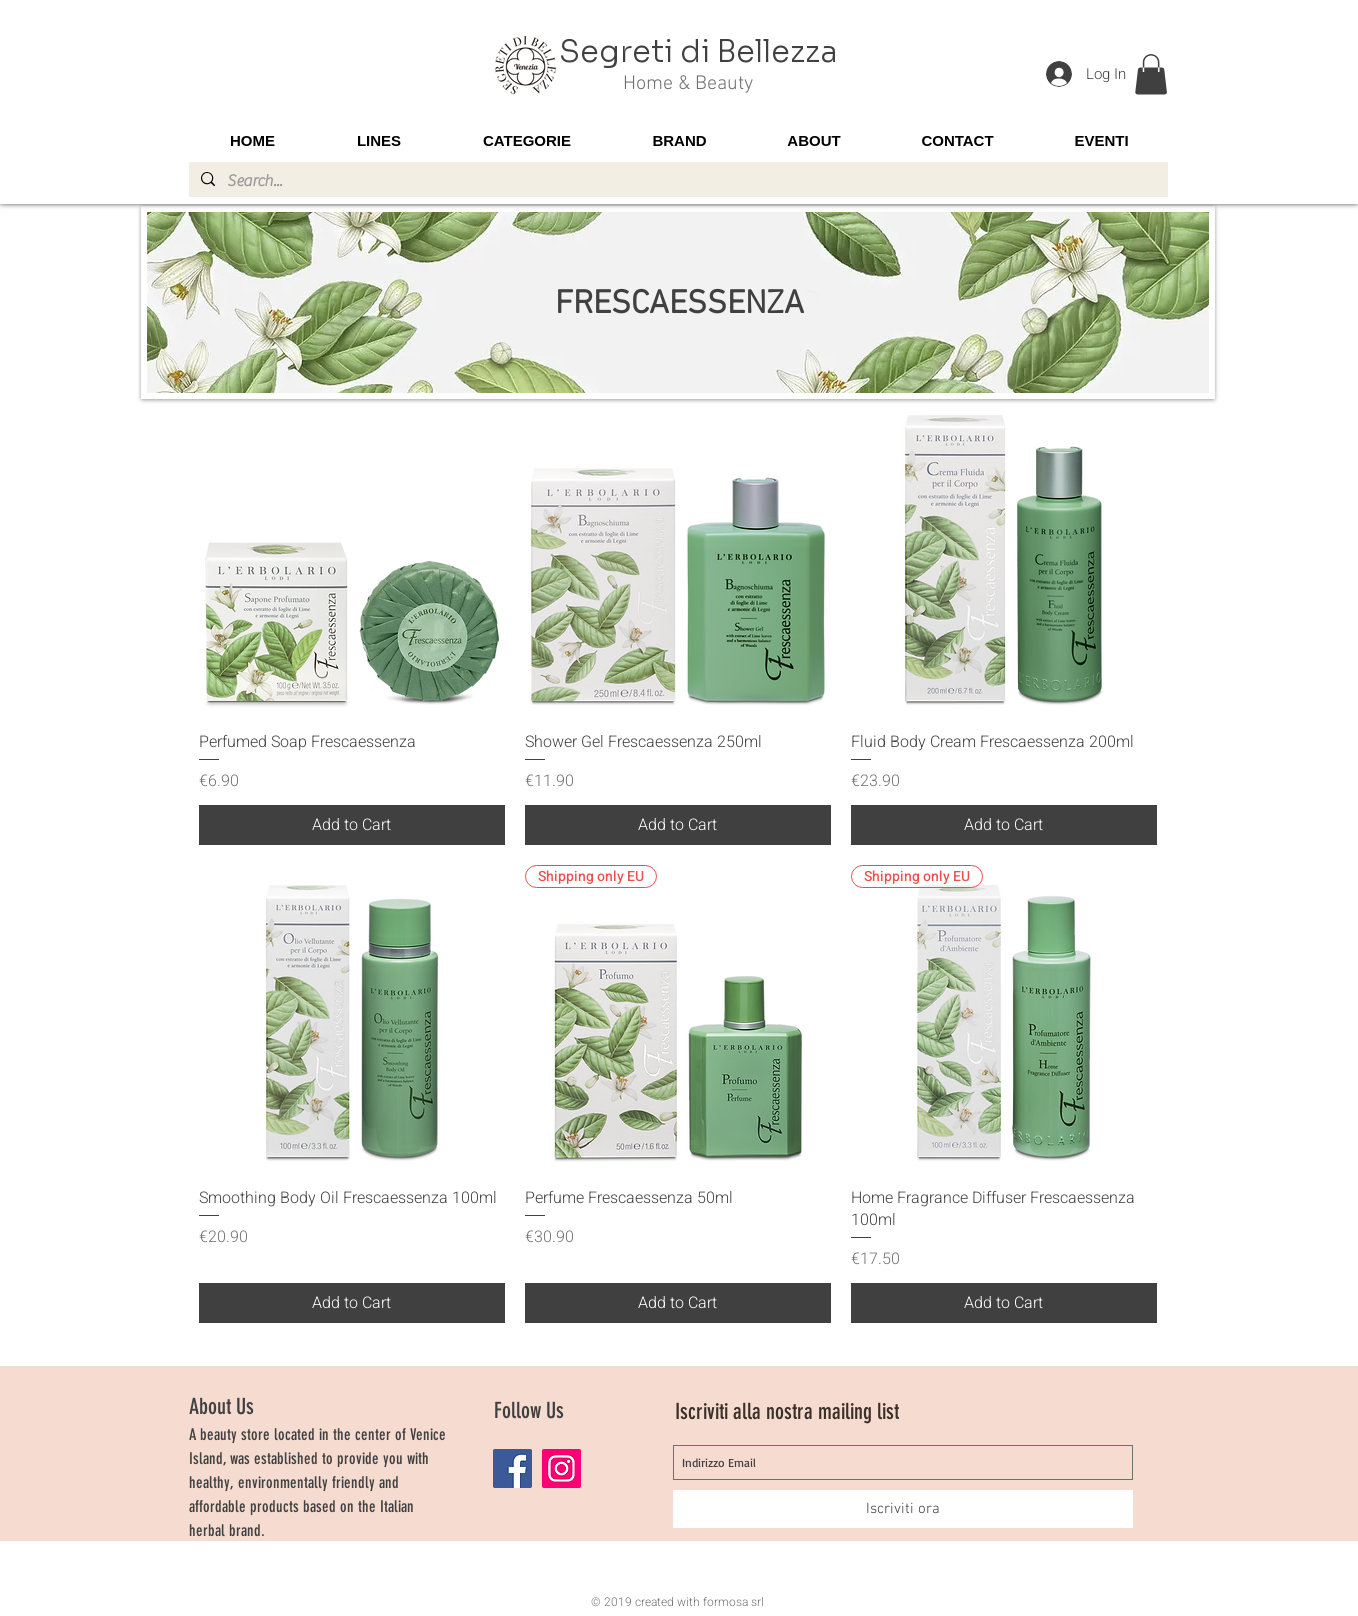 This screenshot has height=1616, width=1358. I want to click on [Add to Cart], so click(352, 825).